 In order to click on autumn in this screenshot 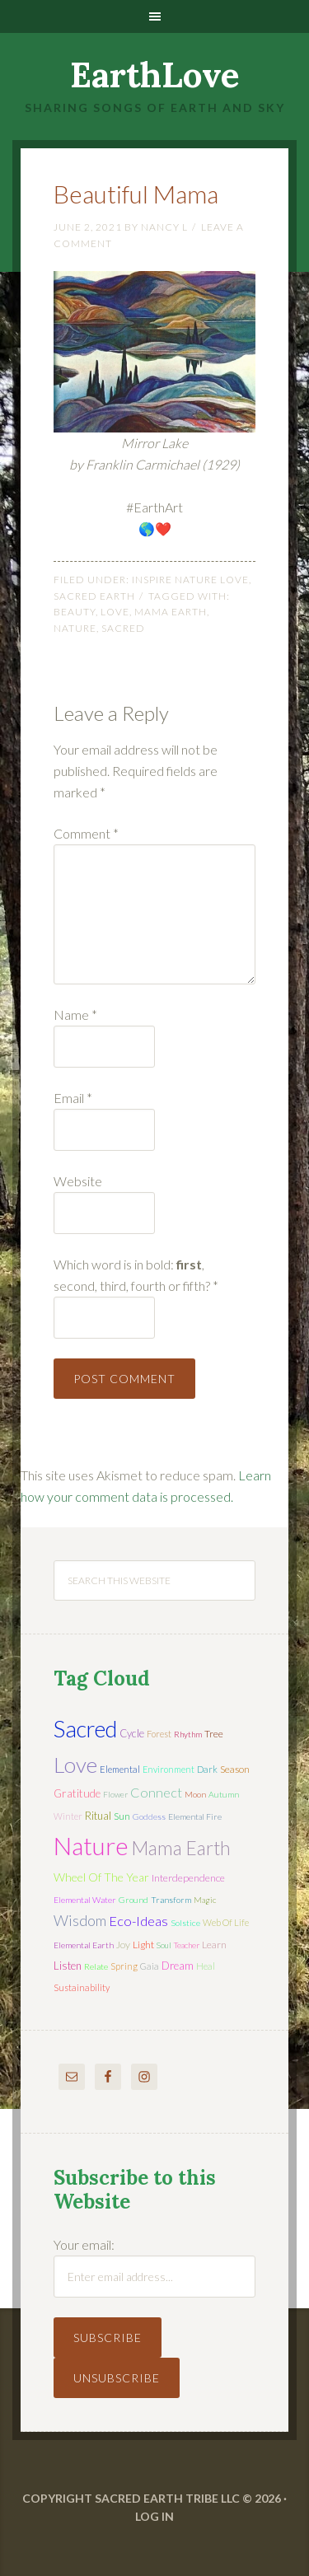, I will do `click(223, 1794)`.